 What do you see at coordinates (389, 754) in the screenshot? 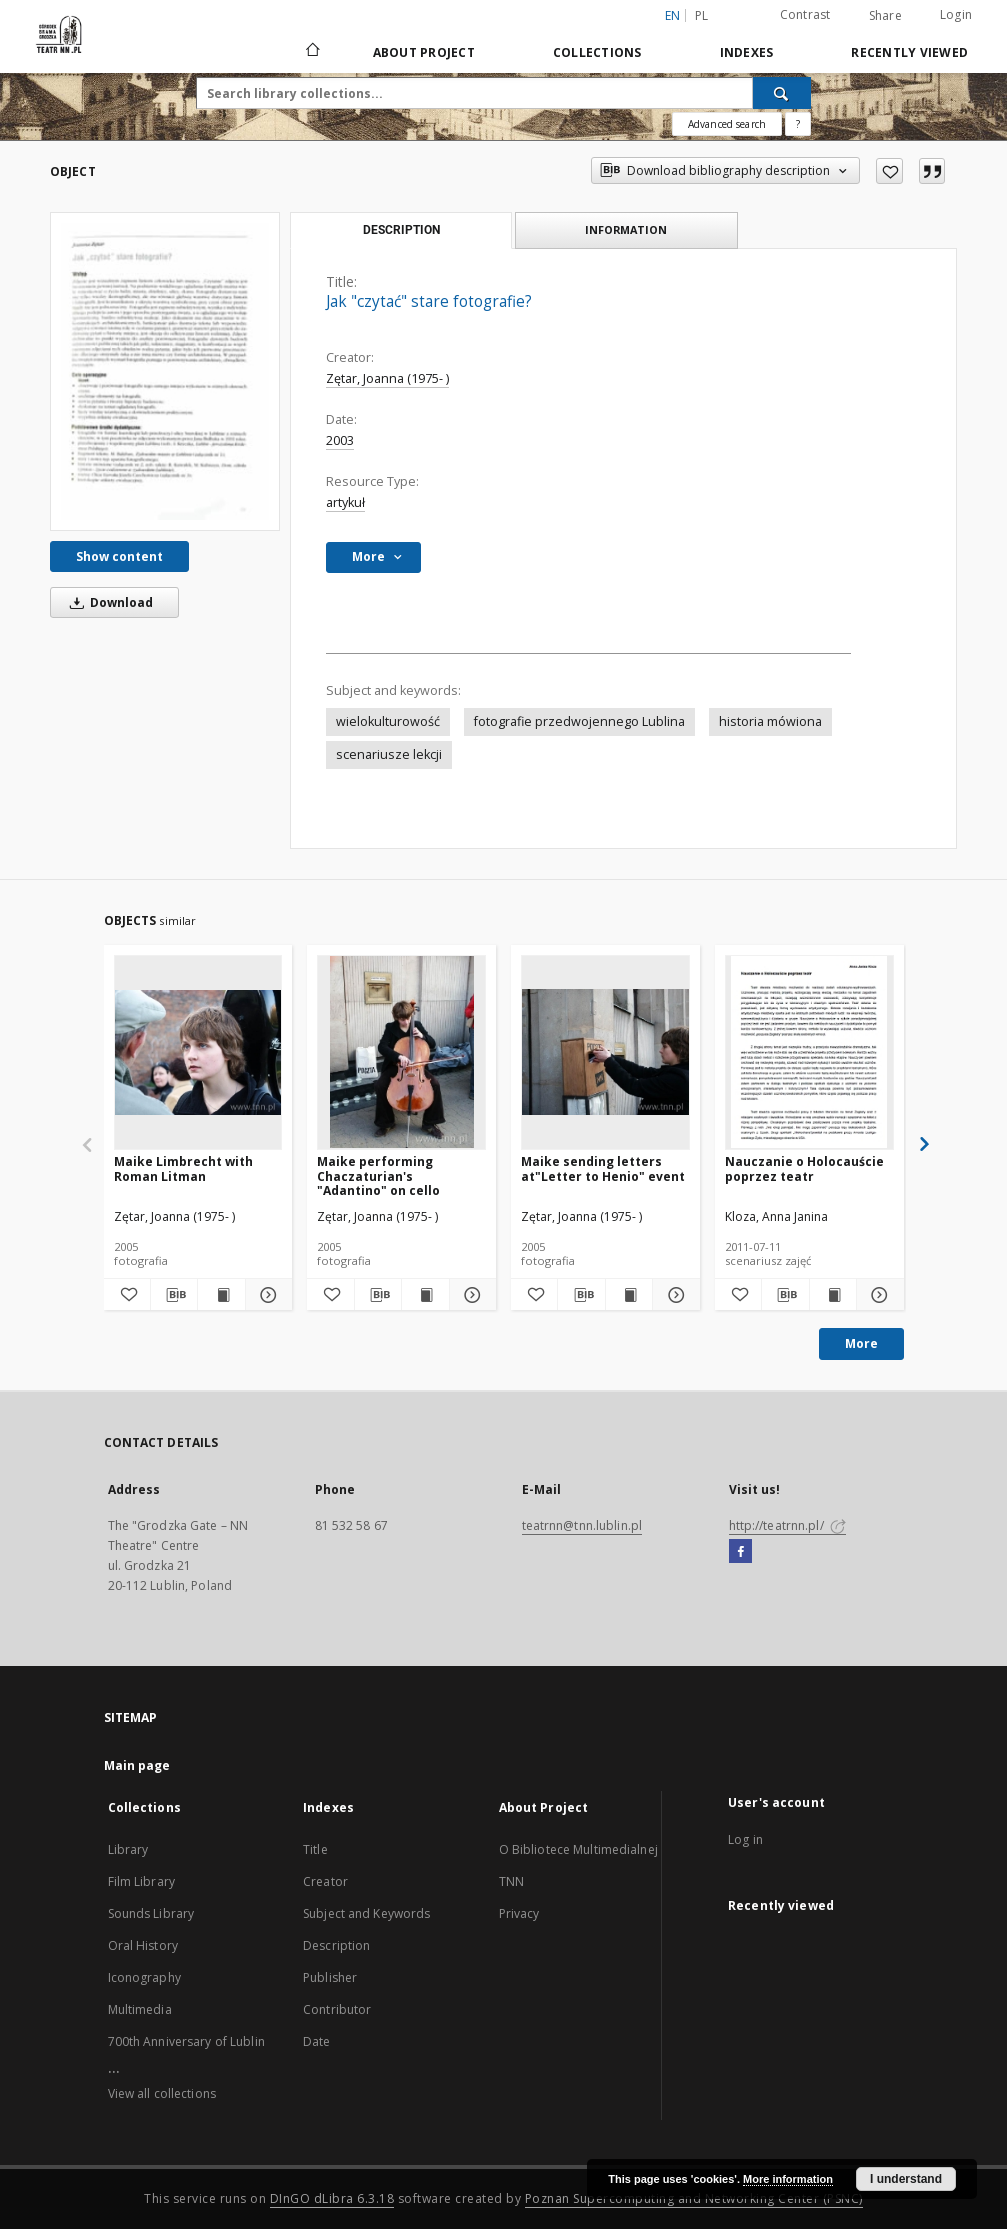
I see `scenariusze lekcji` at bounding box center [389, 754].